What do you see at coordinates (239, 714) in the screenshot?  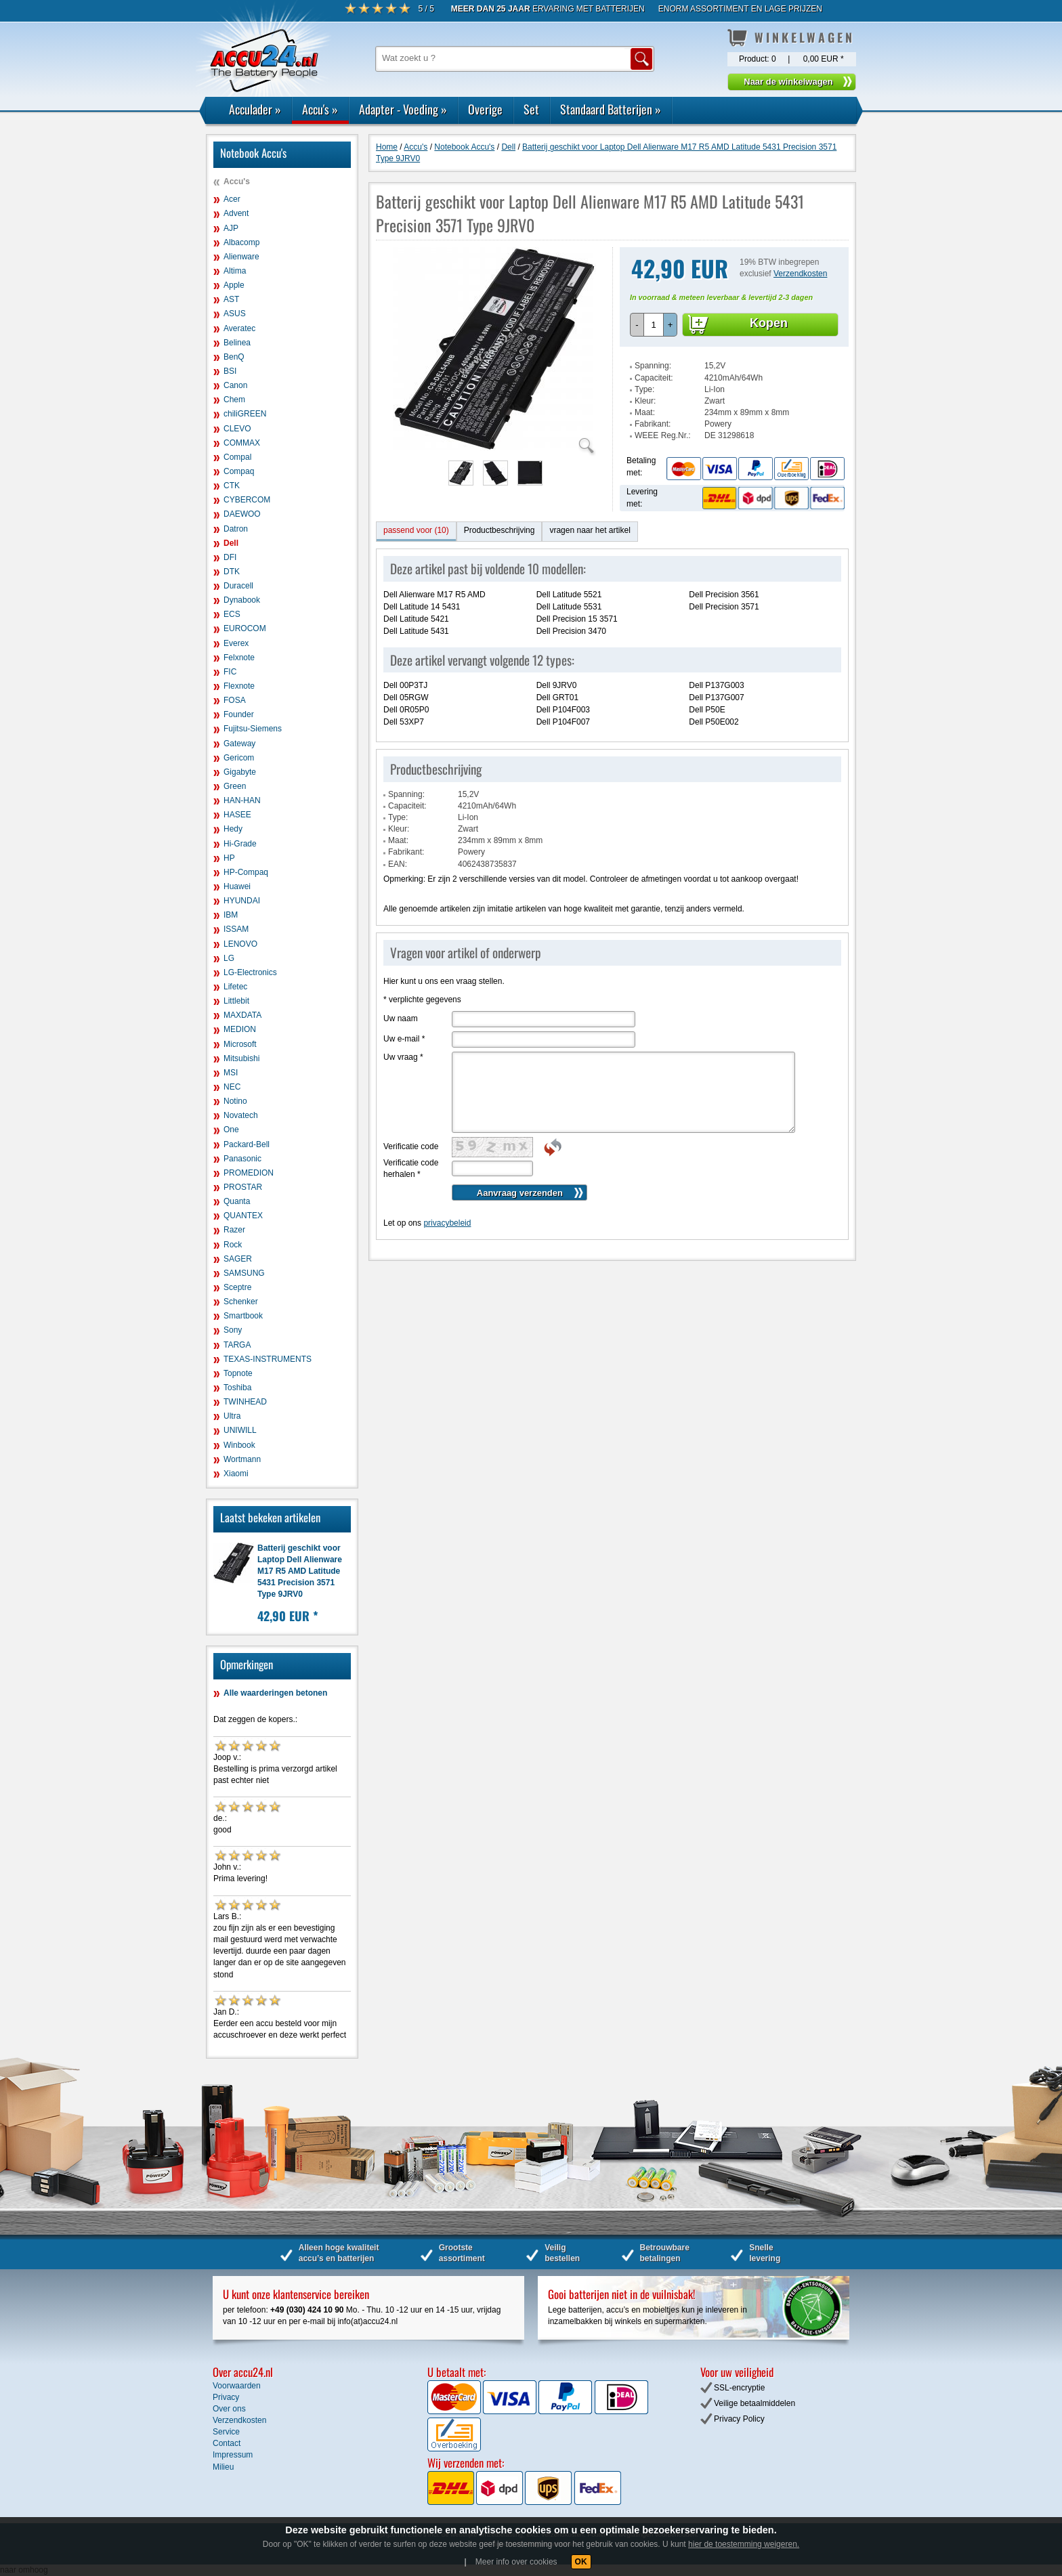 I see `Founder` at bounding box center [239, 714].